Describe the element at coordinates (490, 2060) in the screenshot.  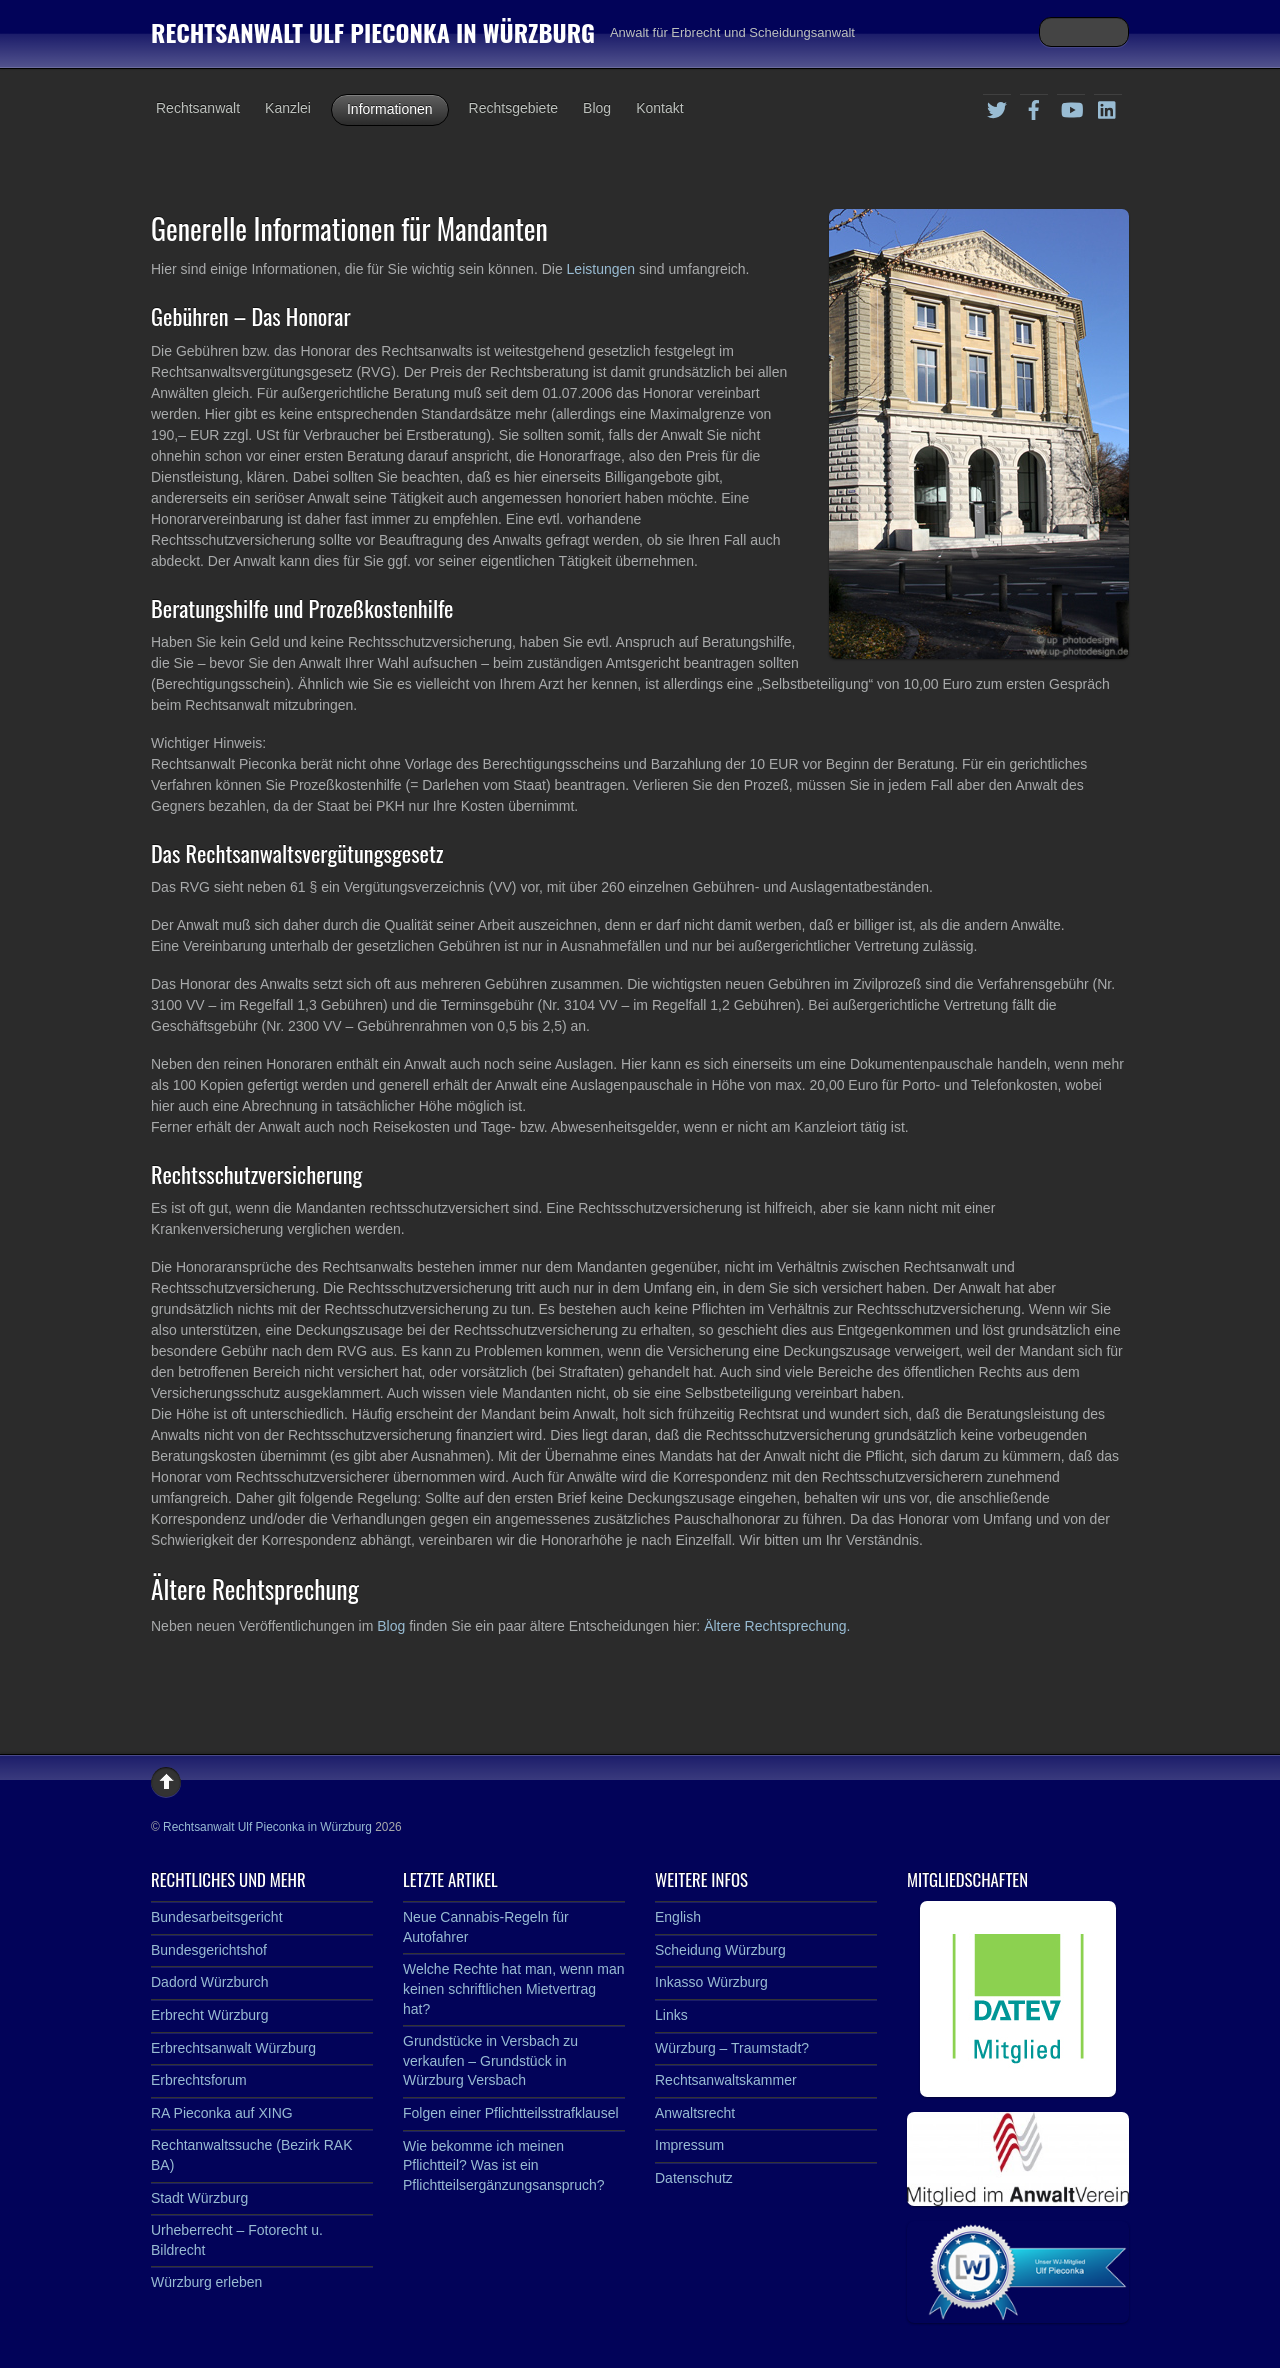
I see `Grundstücke in Versbach zu verkaufen – Grundstück in Würzburg Versbach` at that location.